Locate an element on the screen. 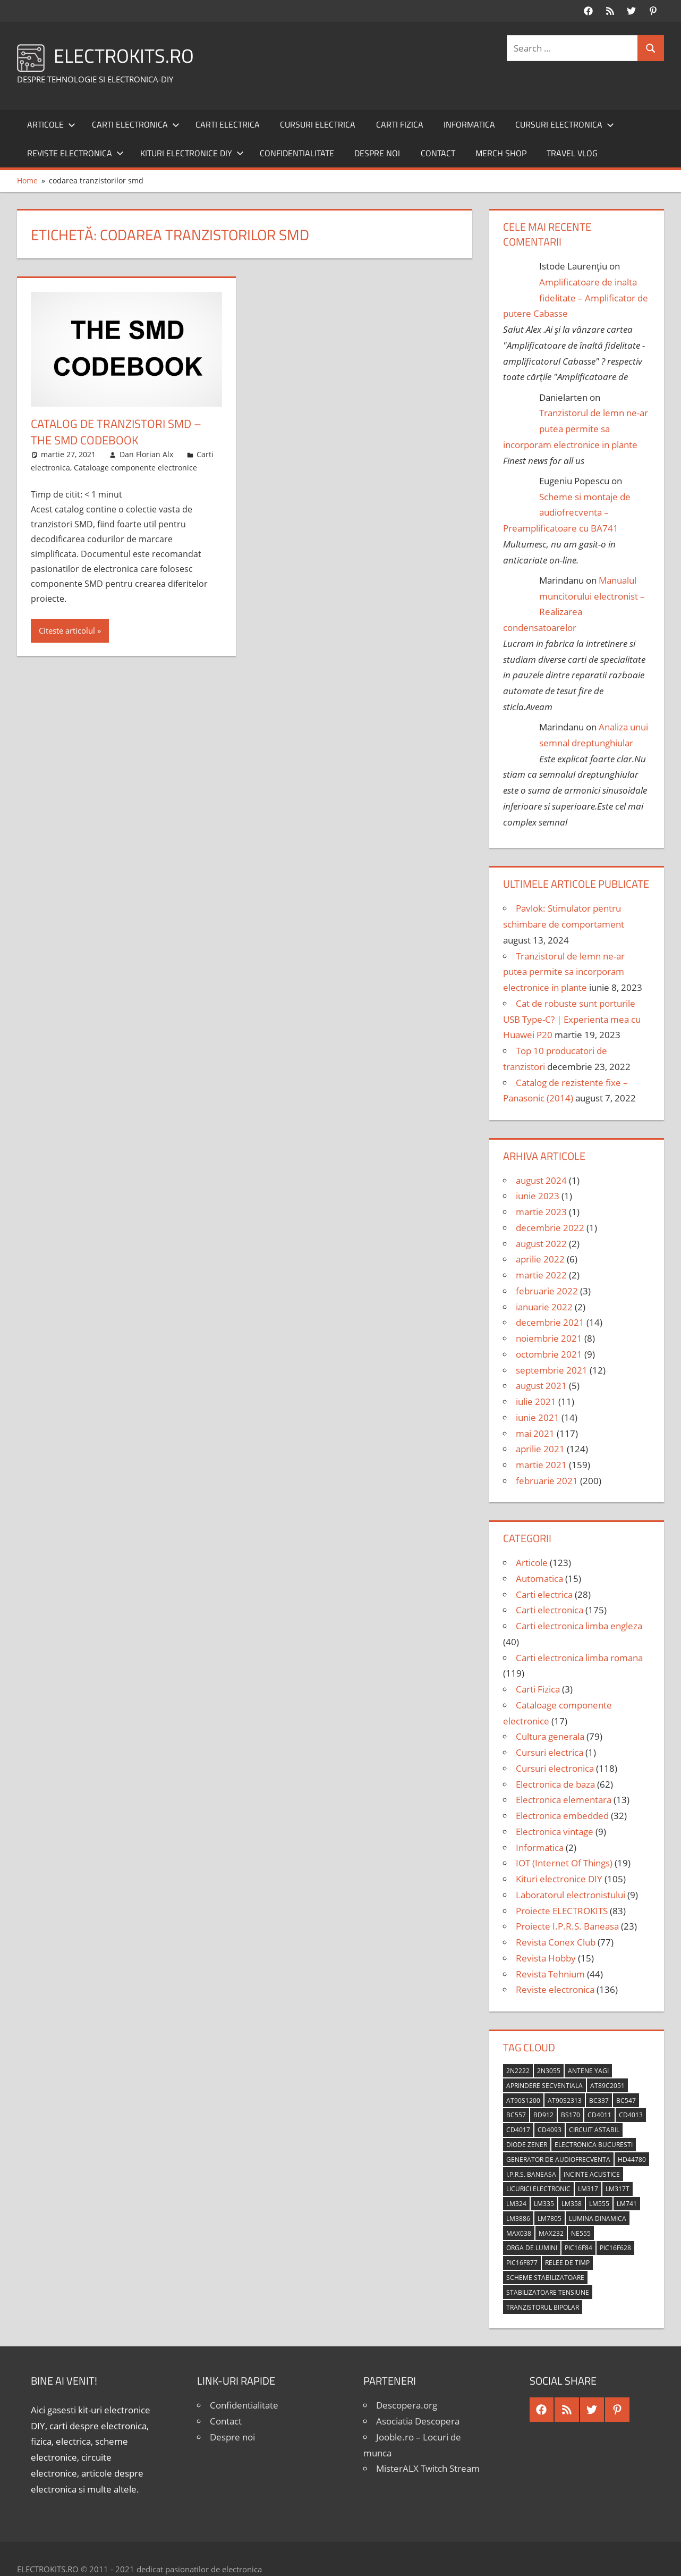 This screenshot has width=681, height=2576. BD912 [BD912 (5 elemente)] is located at coordinates (543, 2114).